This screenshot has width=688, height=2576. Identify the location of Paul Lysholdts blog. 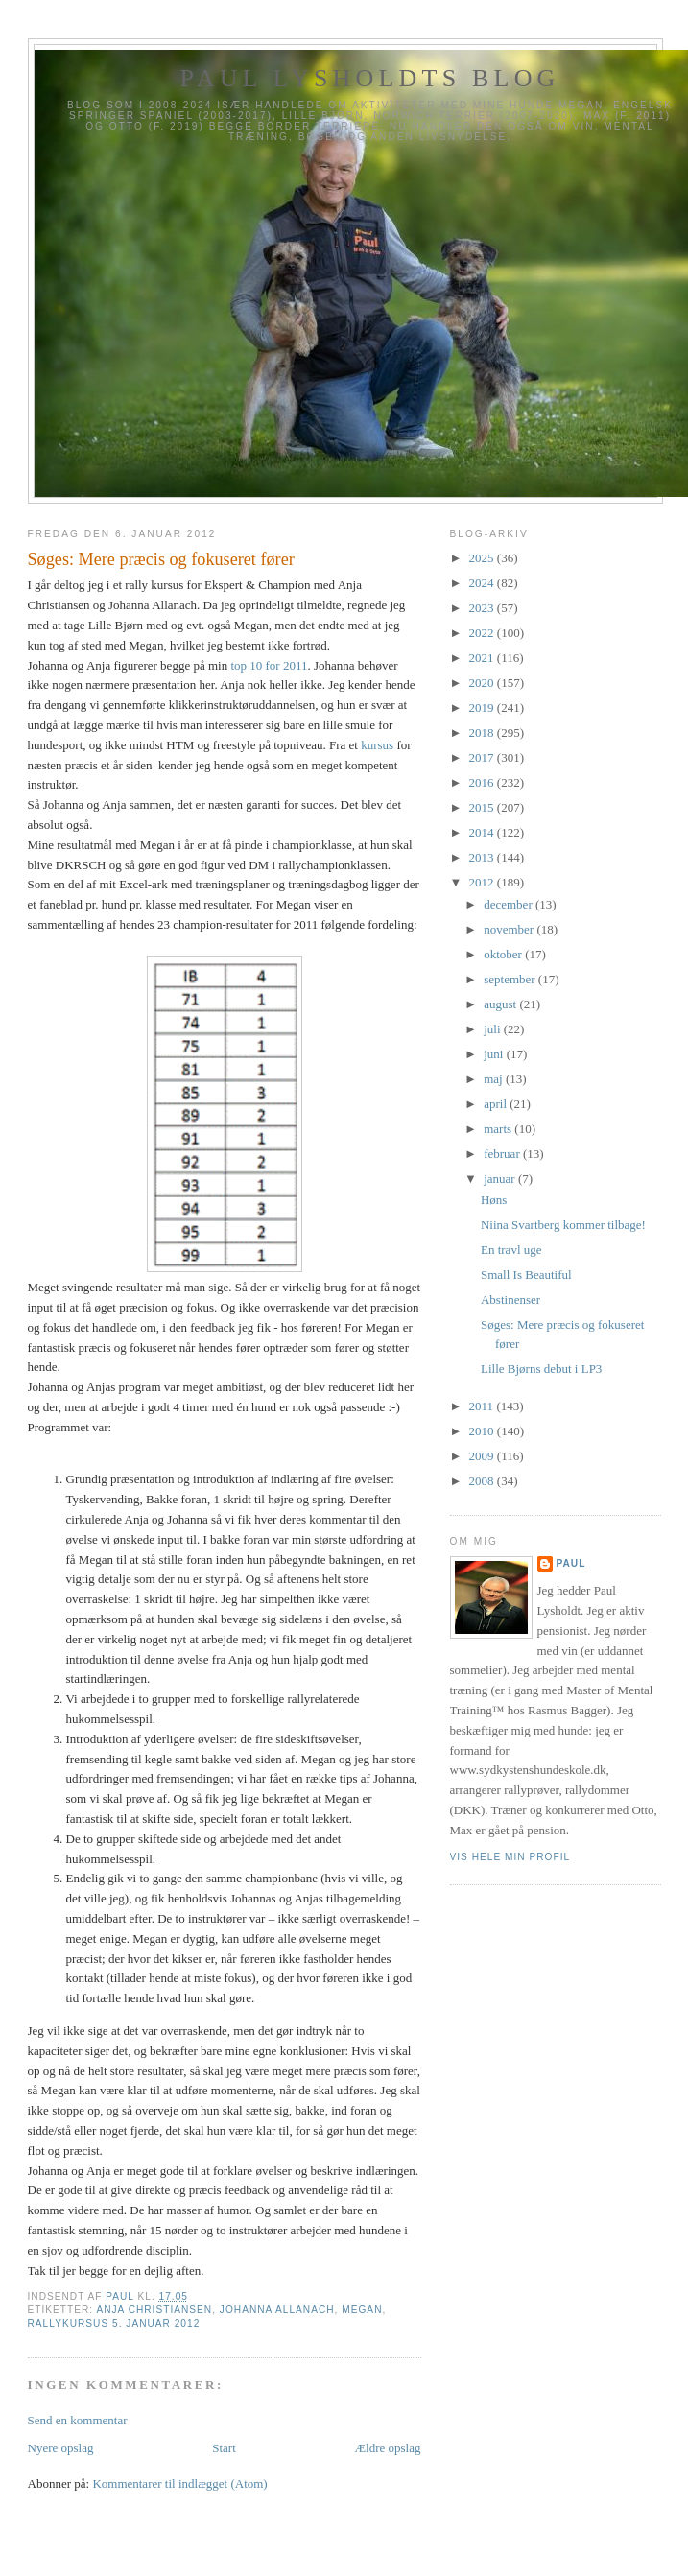
(369, 78).